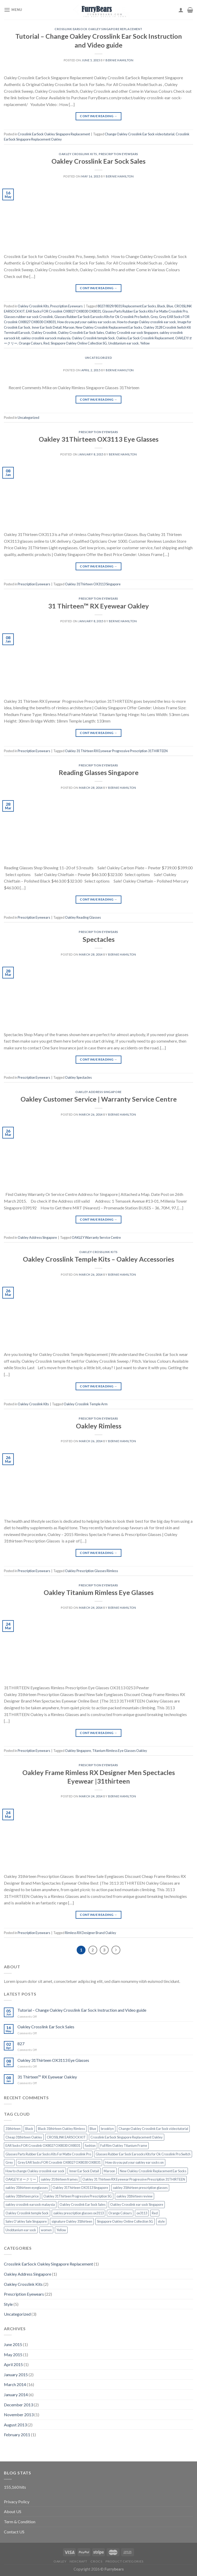  What do you see at coordinates (93, 338) in the screenshot?
I see `Oakley Crosslink temple Sock` at bounding box center [93, 338].